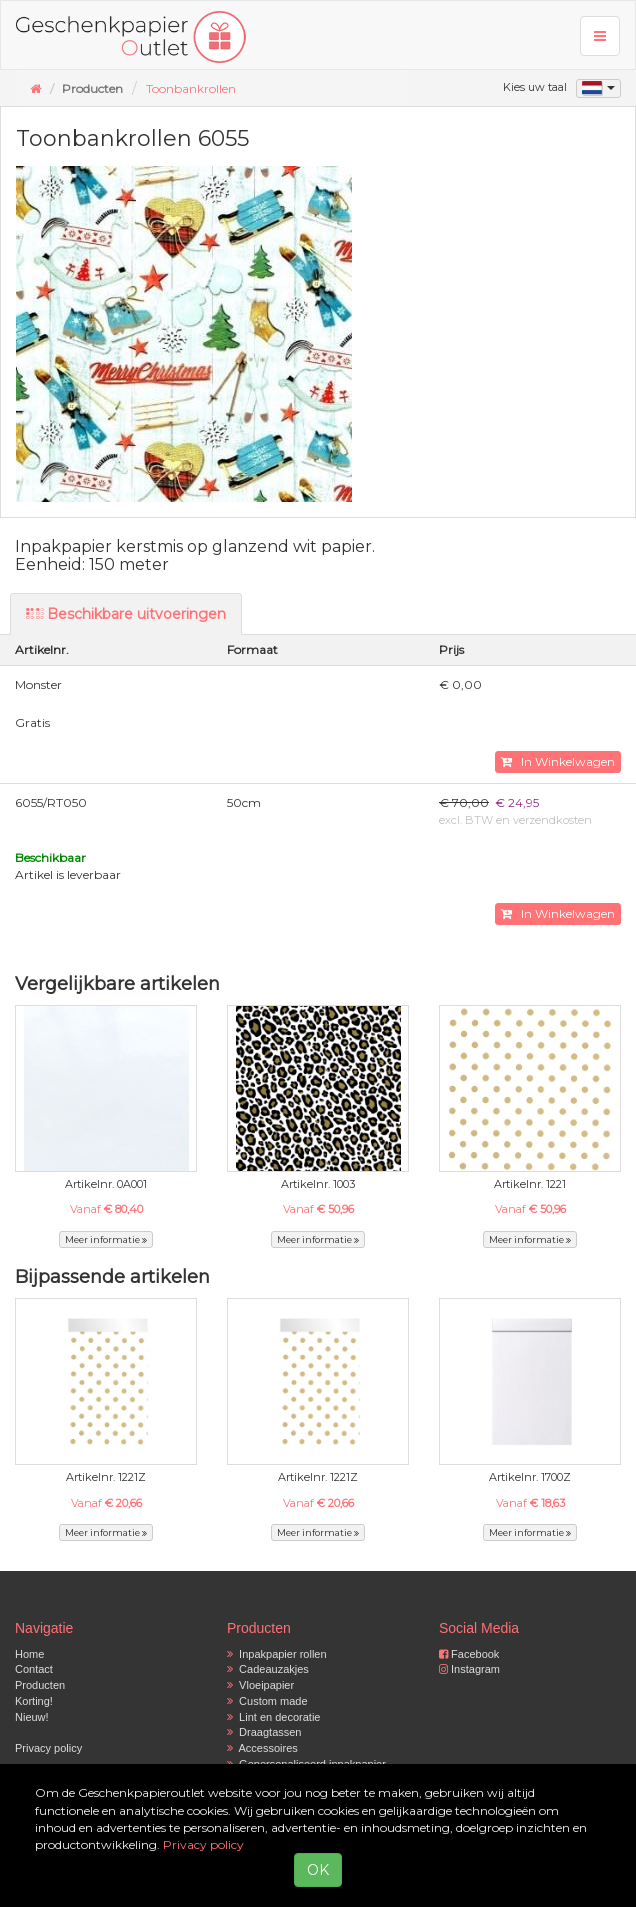 This screenshot has height=1907, width=636. Describe the element at coordinates (264, 1732) in the screenshot. I see `Draagtassen` at that location.